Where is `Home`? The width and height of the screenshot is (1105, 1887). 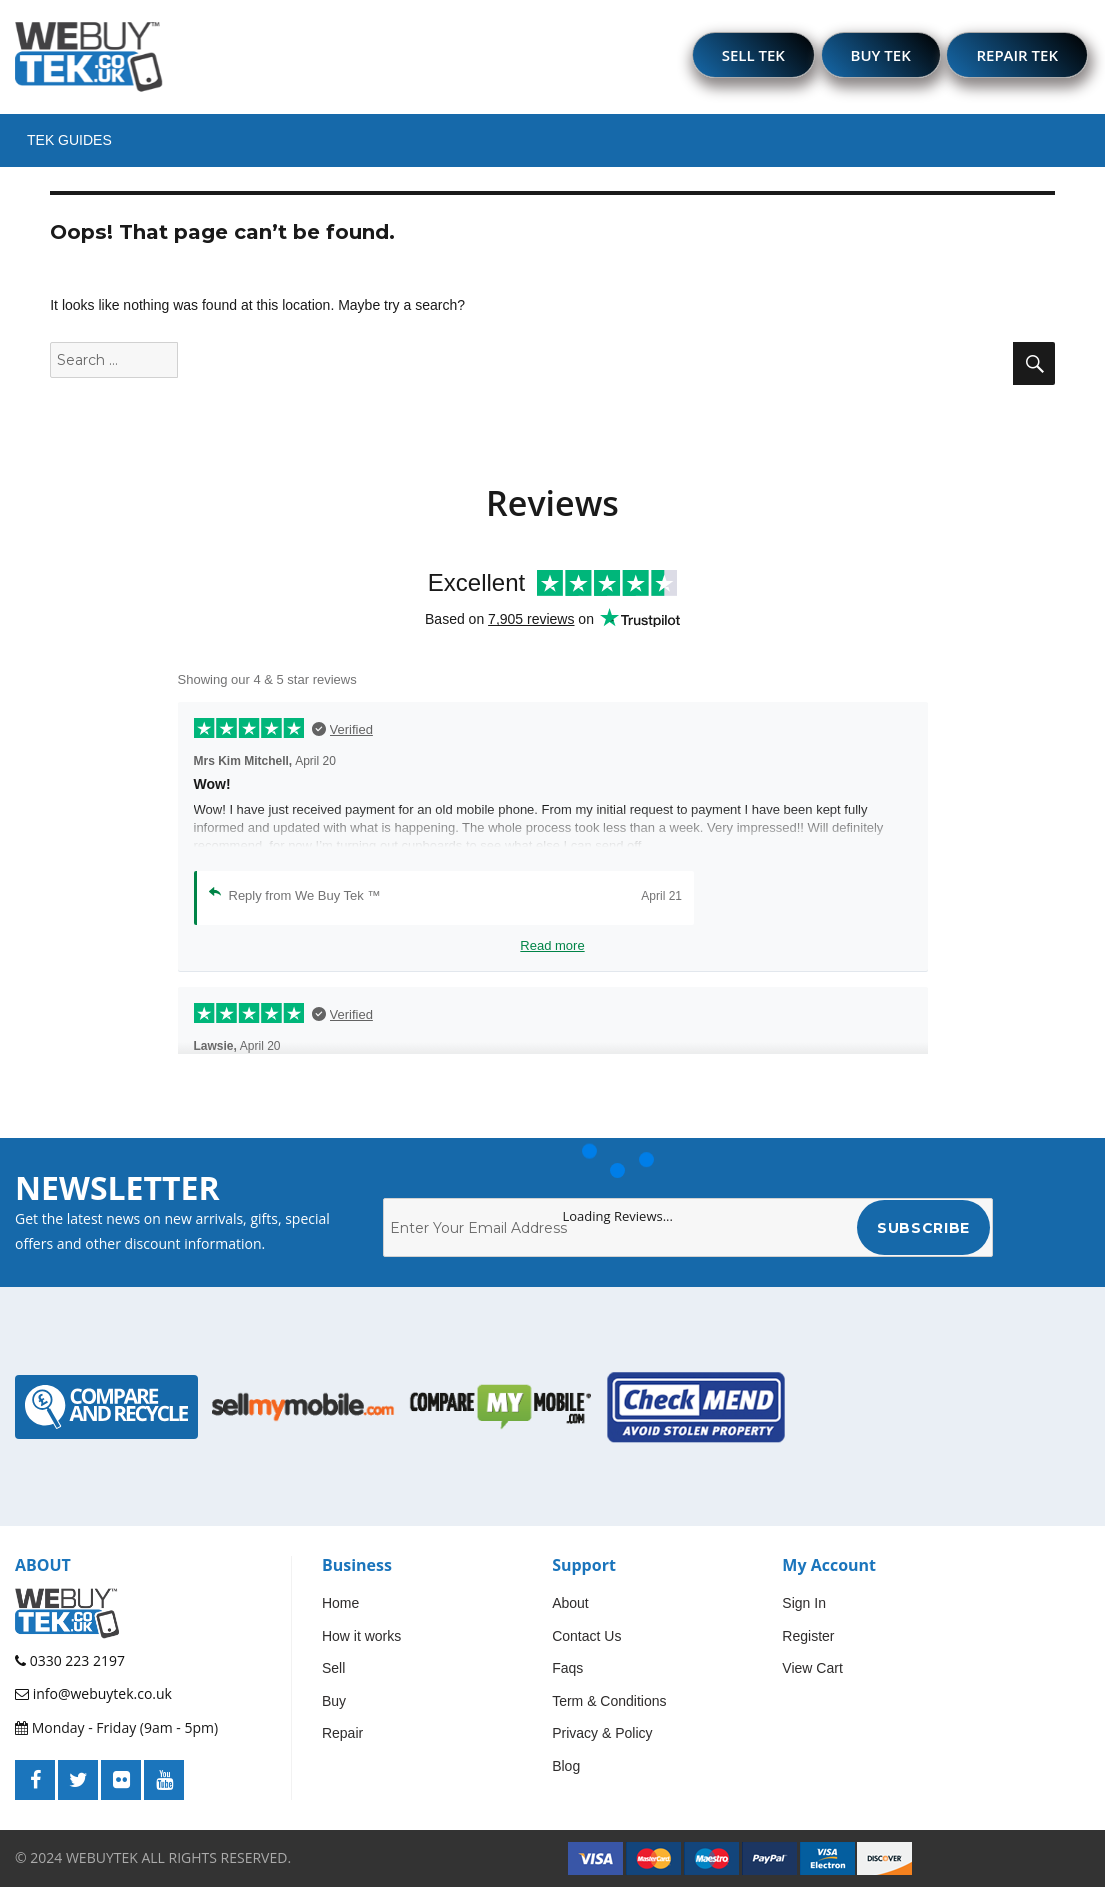 Home is located at coordinates (340, 1603).